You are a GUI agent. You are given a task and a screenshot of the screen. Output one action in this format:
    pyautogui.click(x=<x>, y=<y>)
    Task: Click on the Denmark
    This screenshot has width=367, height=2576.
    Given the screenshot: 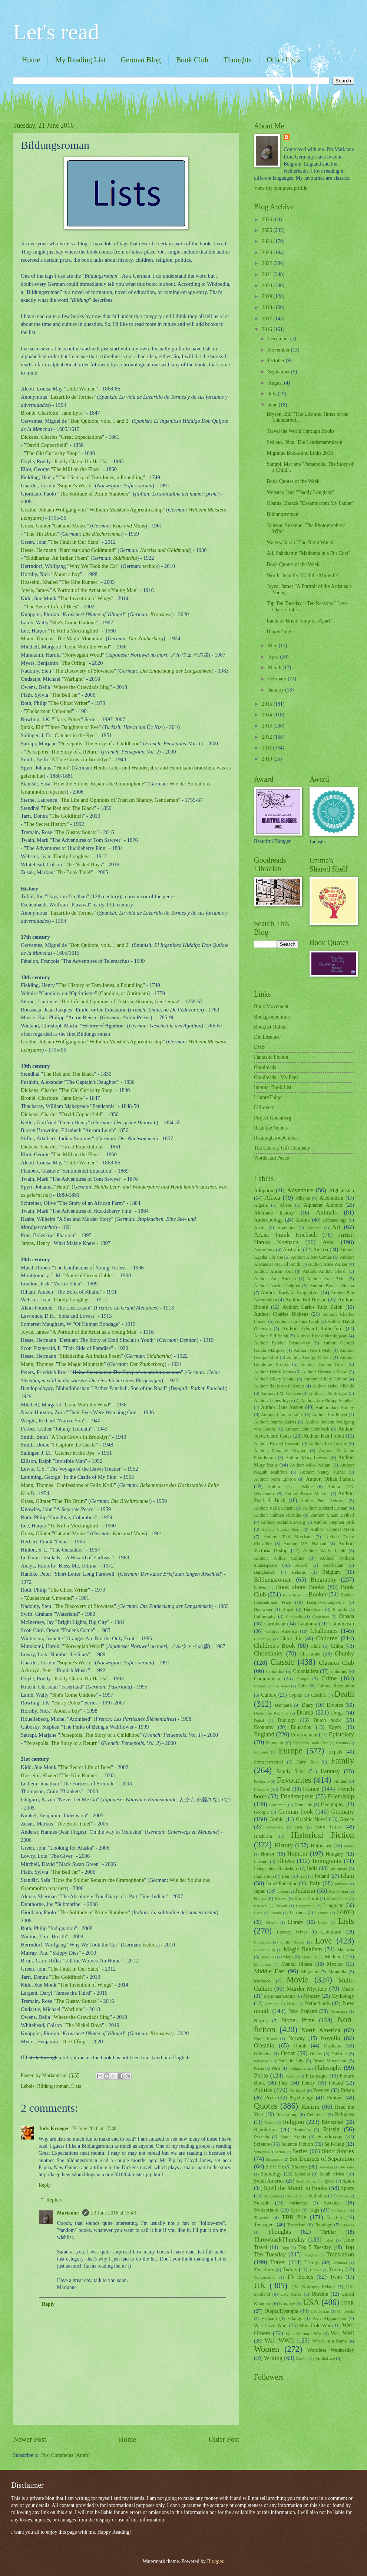 What is the action you would take?
    pyautogui.click(x=283, y=1705)
    